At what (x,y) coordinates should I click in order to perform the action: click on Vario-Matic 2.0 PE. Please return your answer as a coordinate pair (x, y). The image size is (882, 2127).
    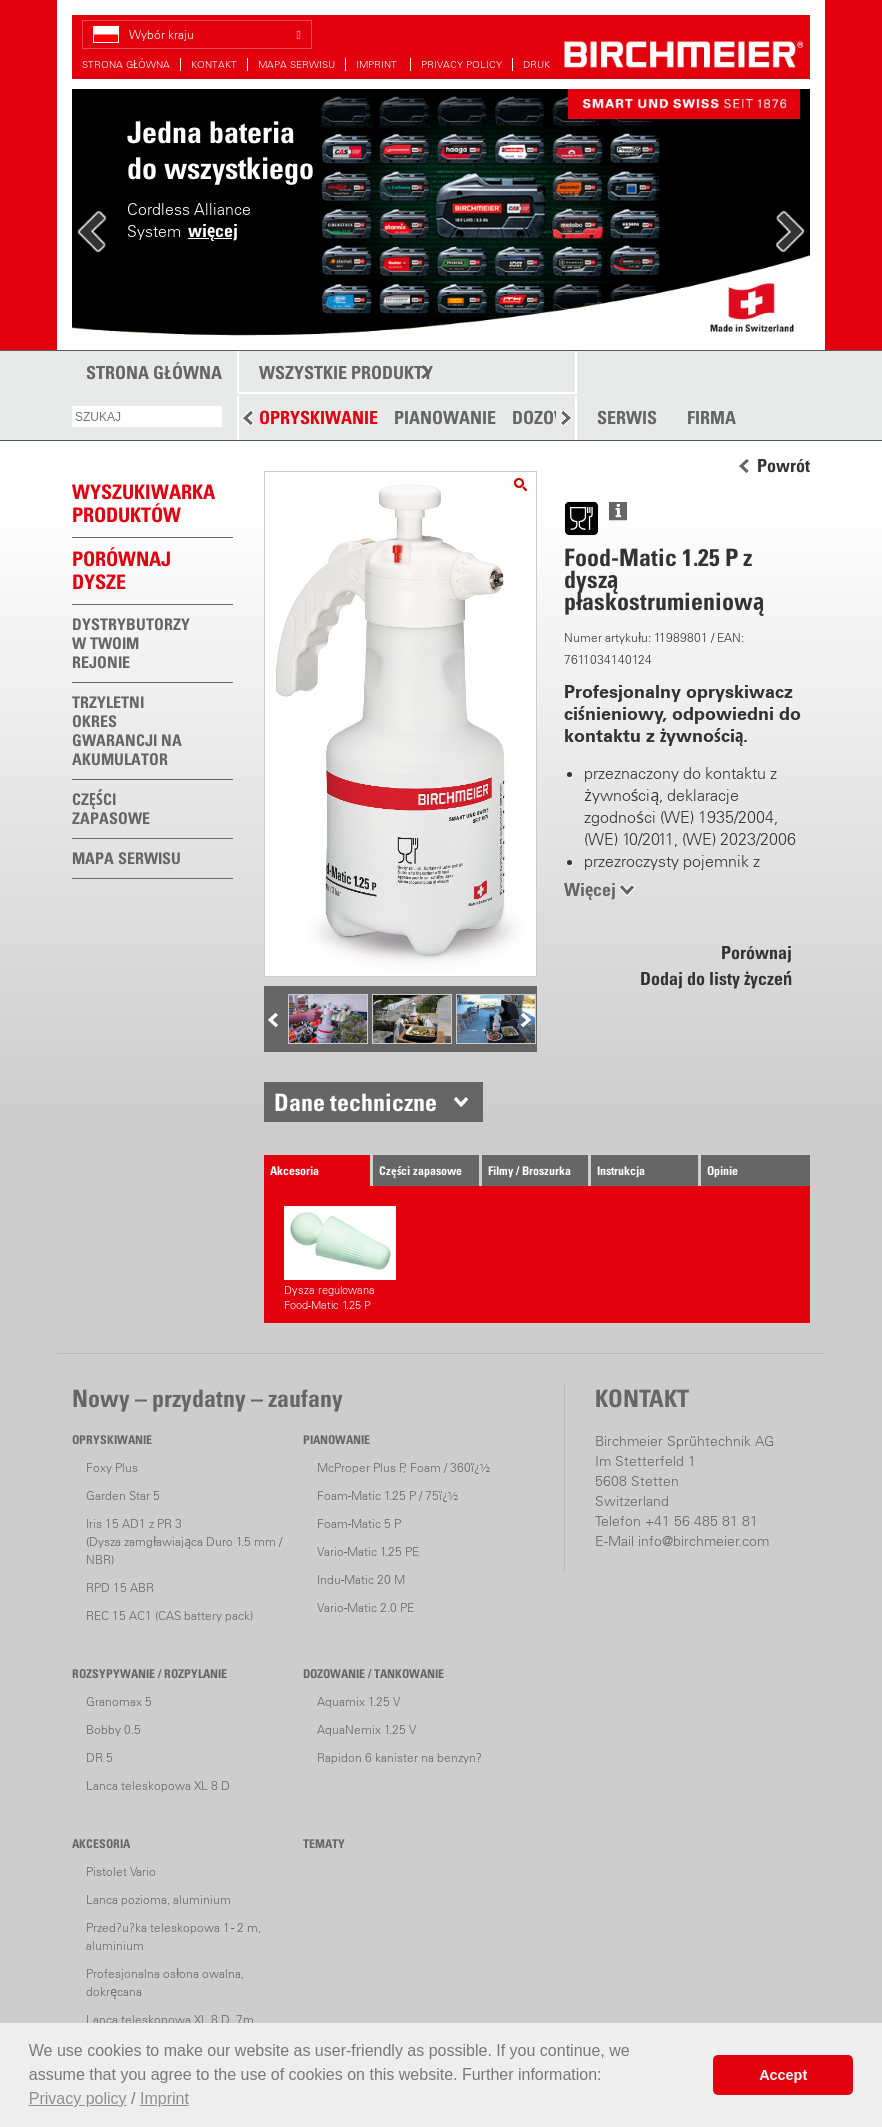
    Looking at the image, I should click on (365, 1607).